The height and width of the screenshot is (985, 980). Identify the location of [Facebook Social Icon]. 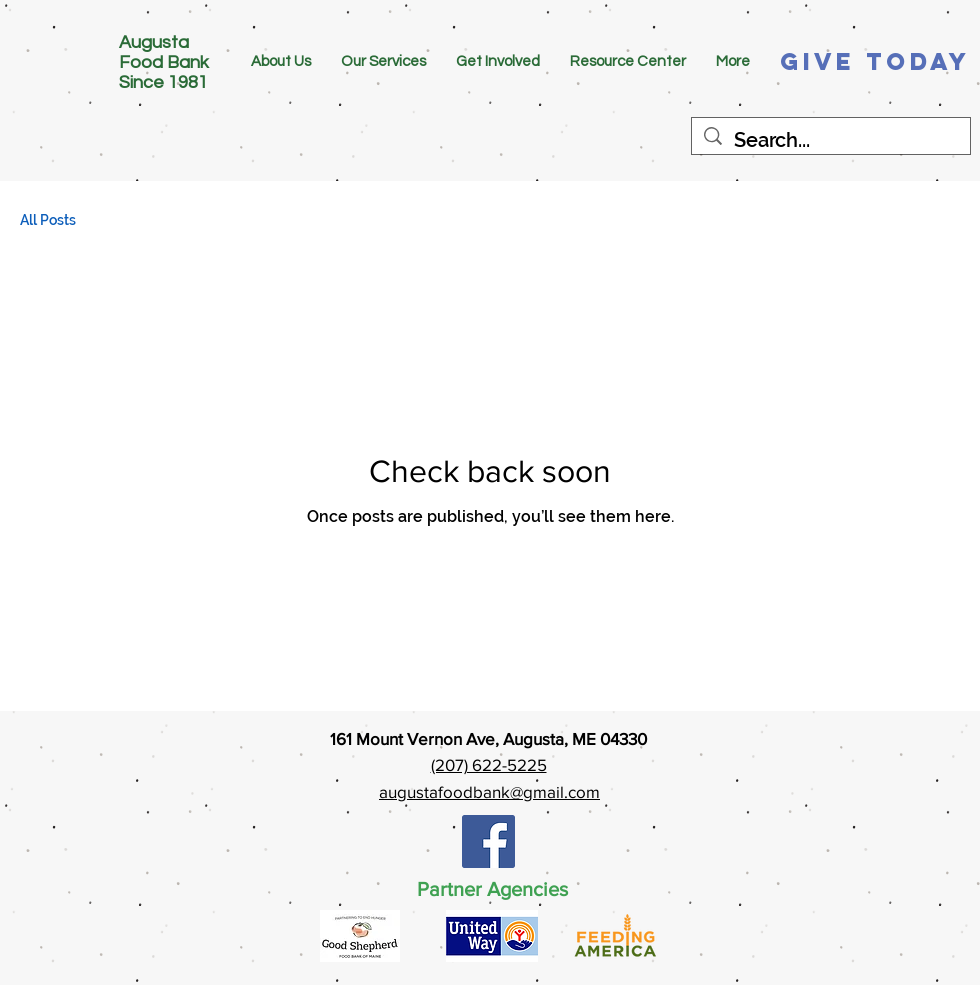
(488, 841).